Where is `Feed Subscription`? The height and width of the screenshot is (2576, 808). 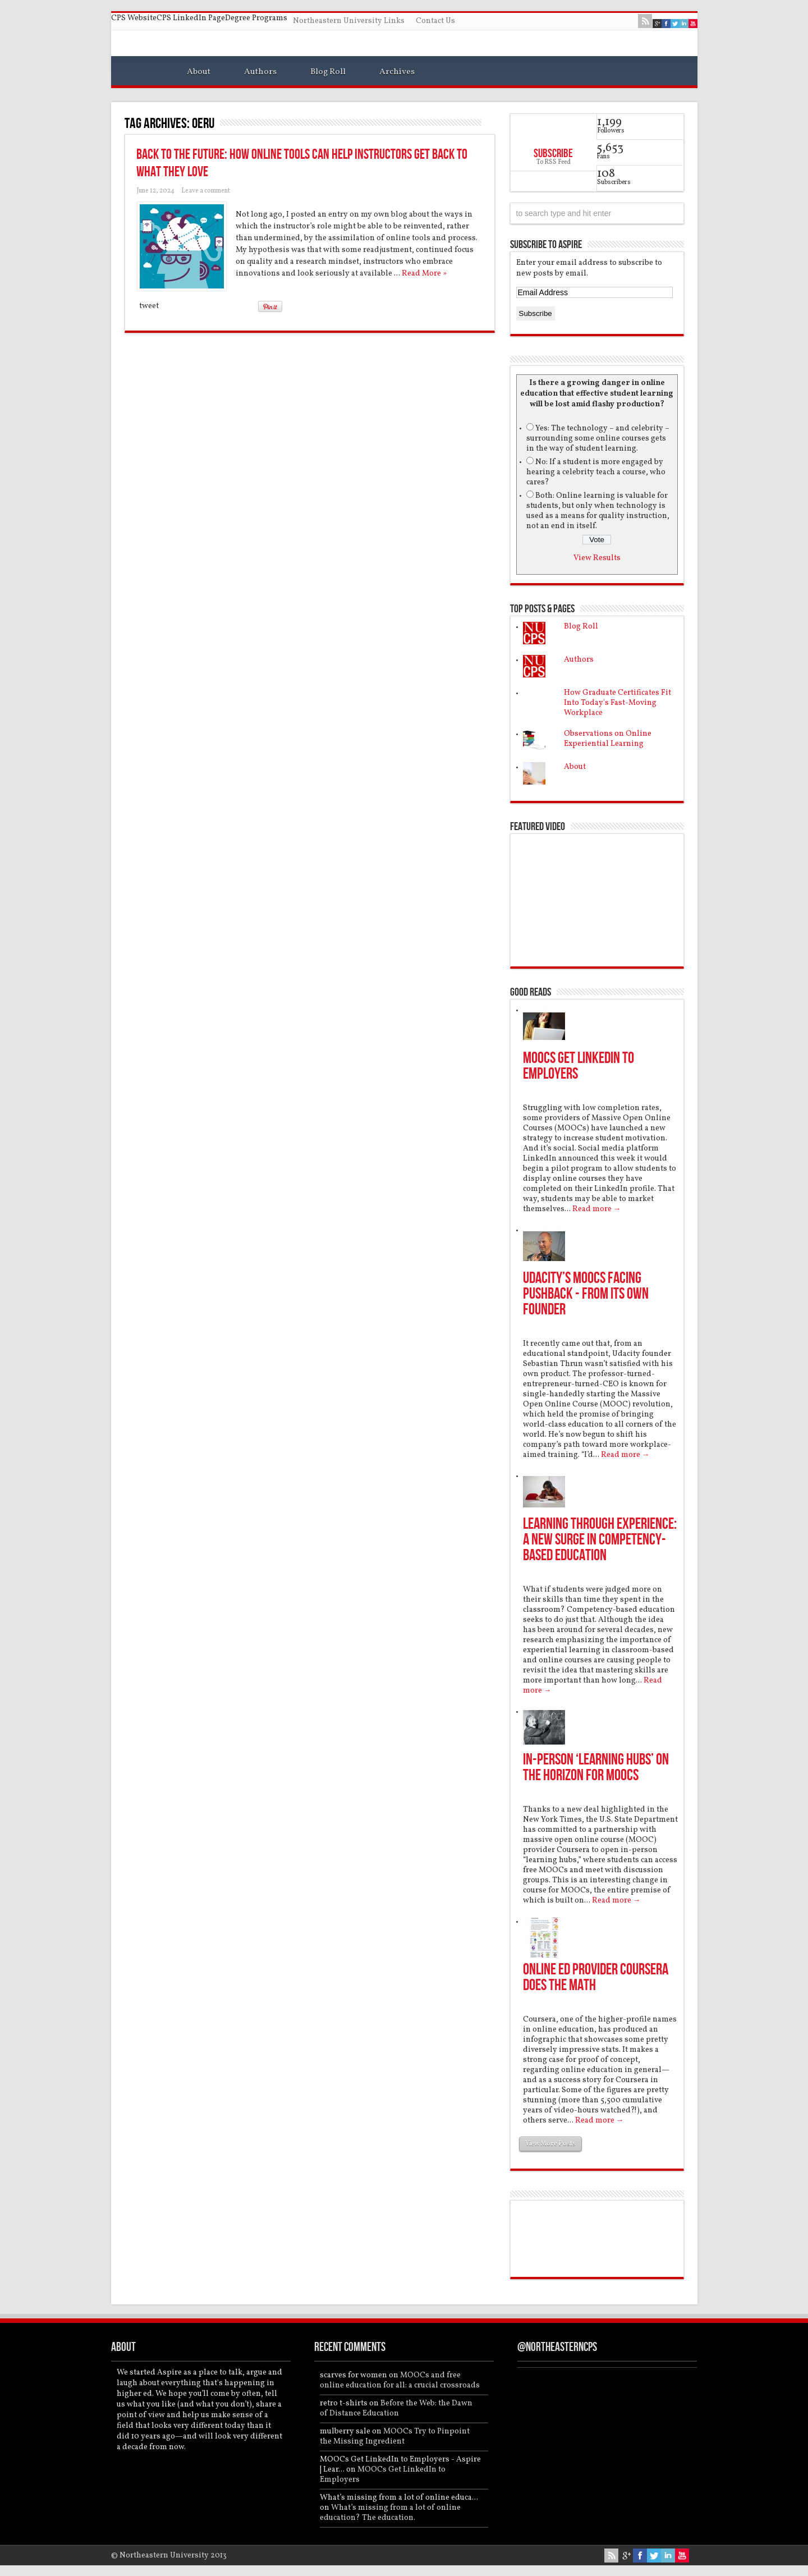
Feed Subscription is located at coordinates (490, 122).